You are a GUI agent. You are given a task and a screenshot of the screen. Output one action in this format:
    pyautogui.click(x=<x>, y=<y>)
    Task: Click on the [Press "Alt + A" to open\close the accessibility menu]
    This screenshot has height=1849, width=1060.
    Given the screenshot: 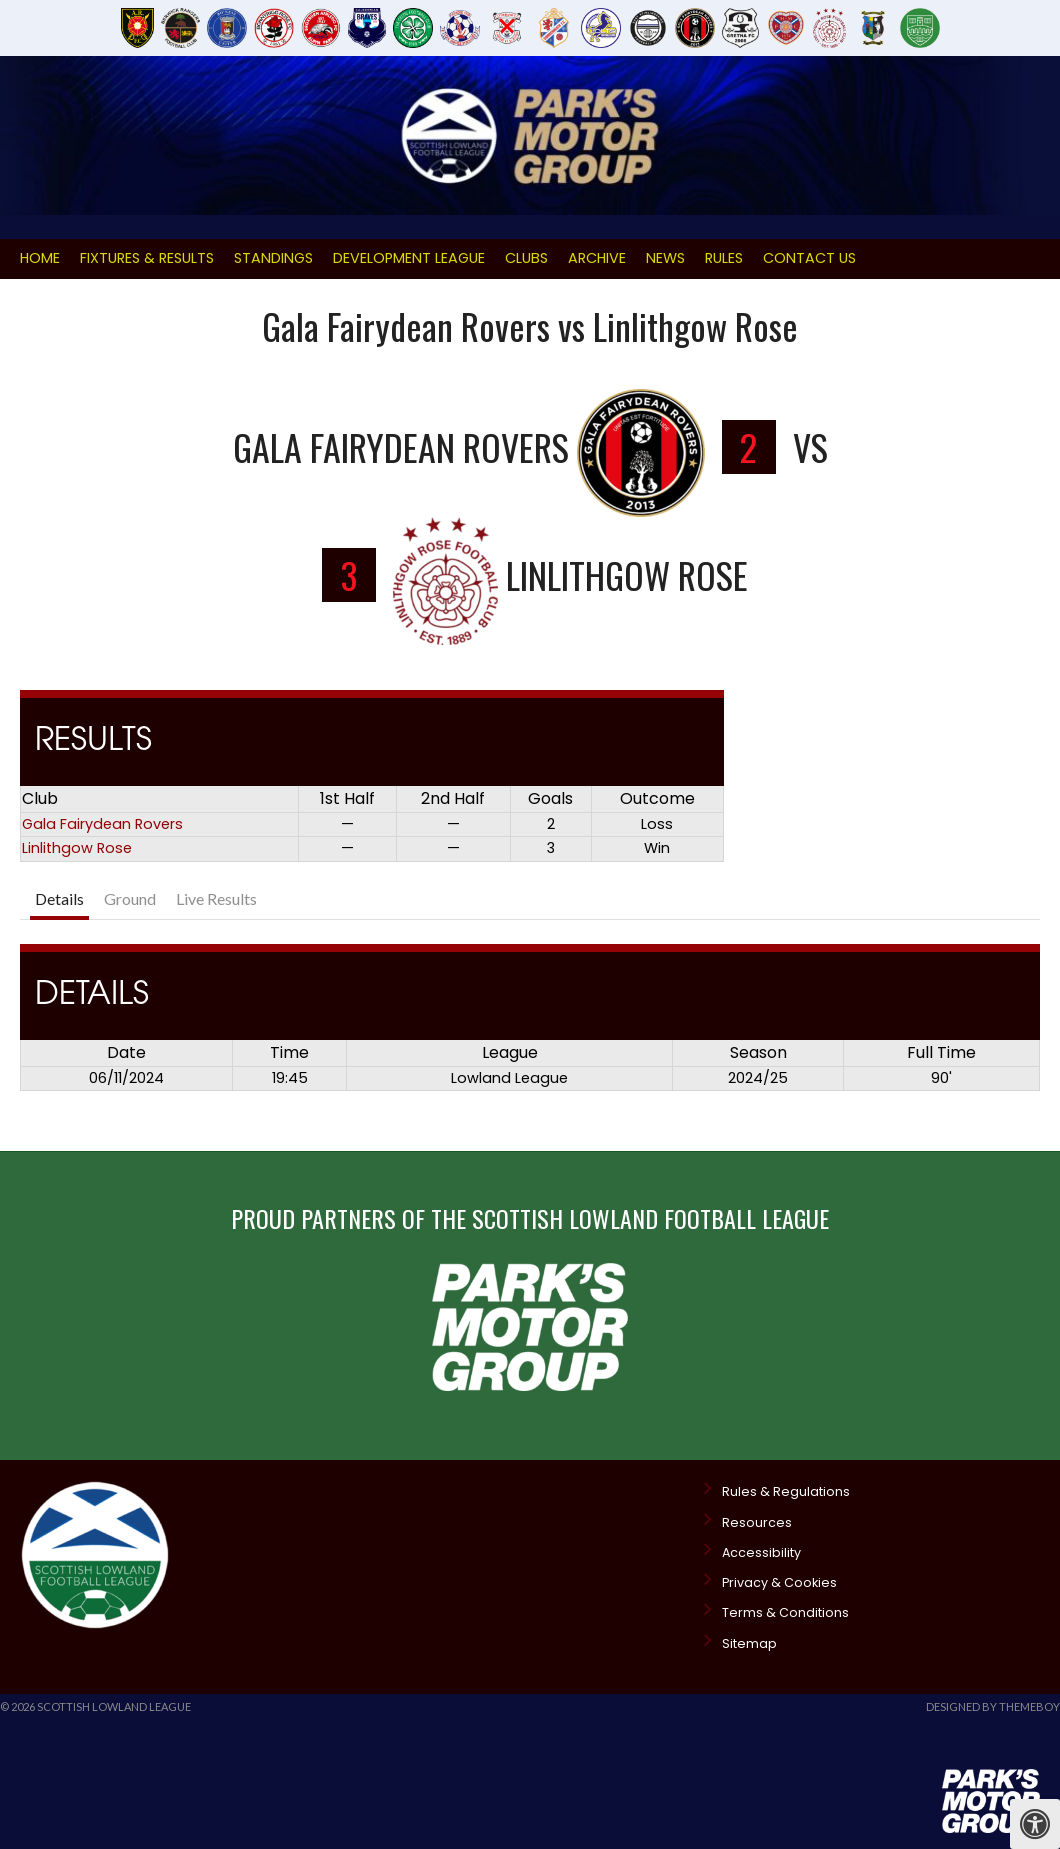 What is the action you would take?
    pyautogui.click(x=1035, y=1824)
    